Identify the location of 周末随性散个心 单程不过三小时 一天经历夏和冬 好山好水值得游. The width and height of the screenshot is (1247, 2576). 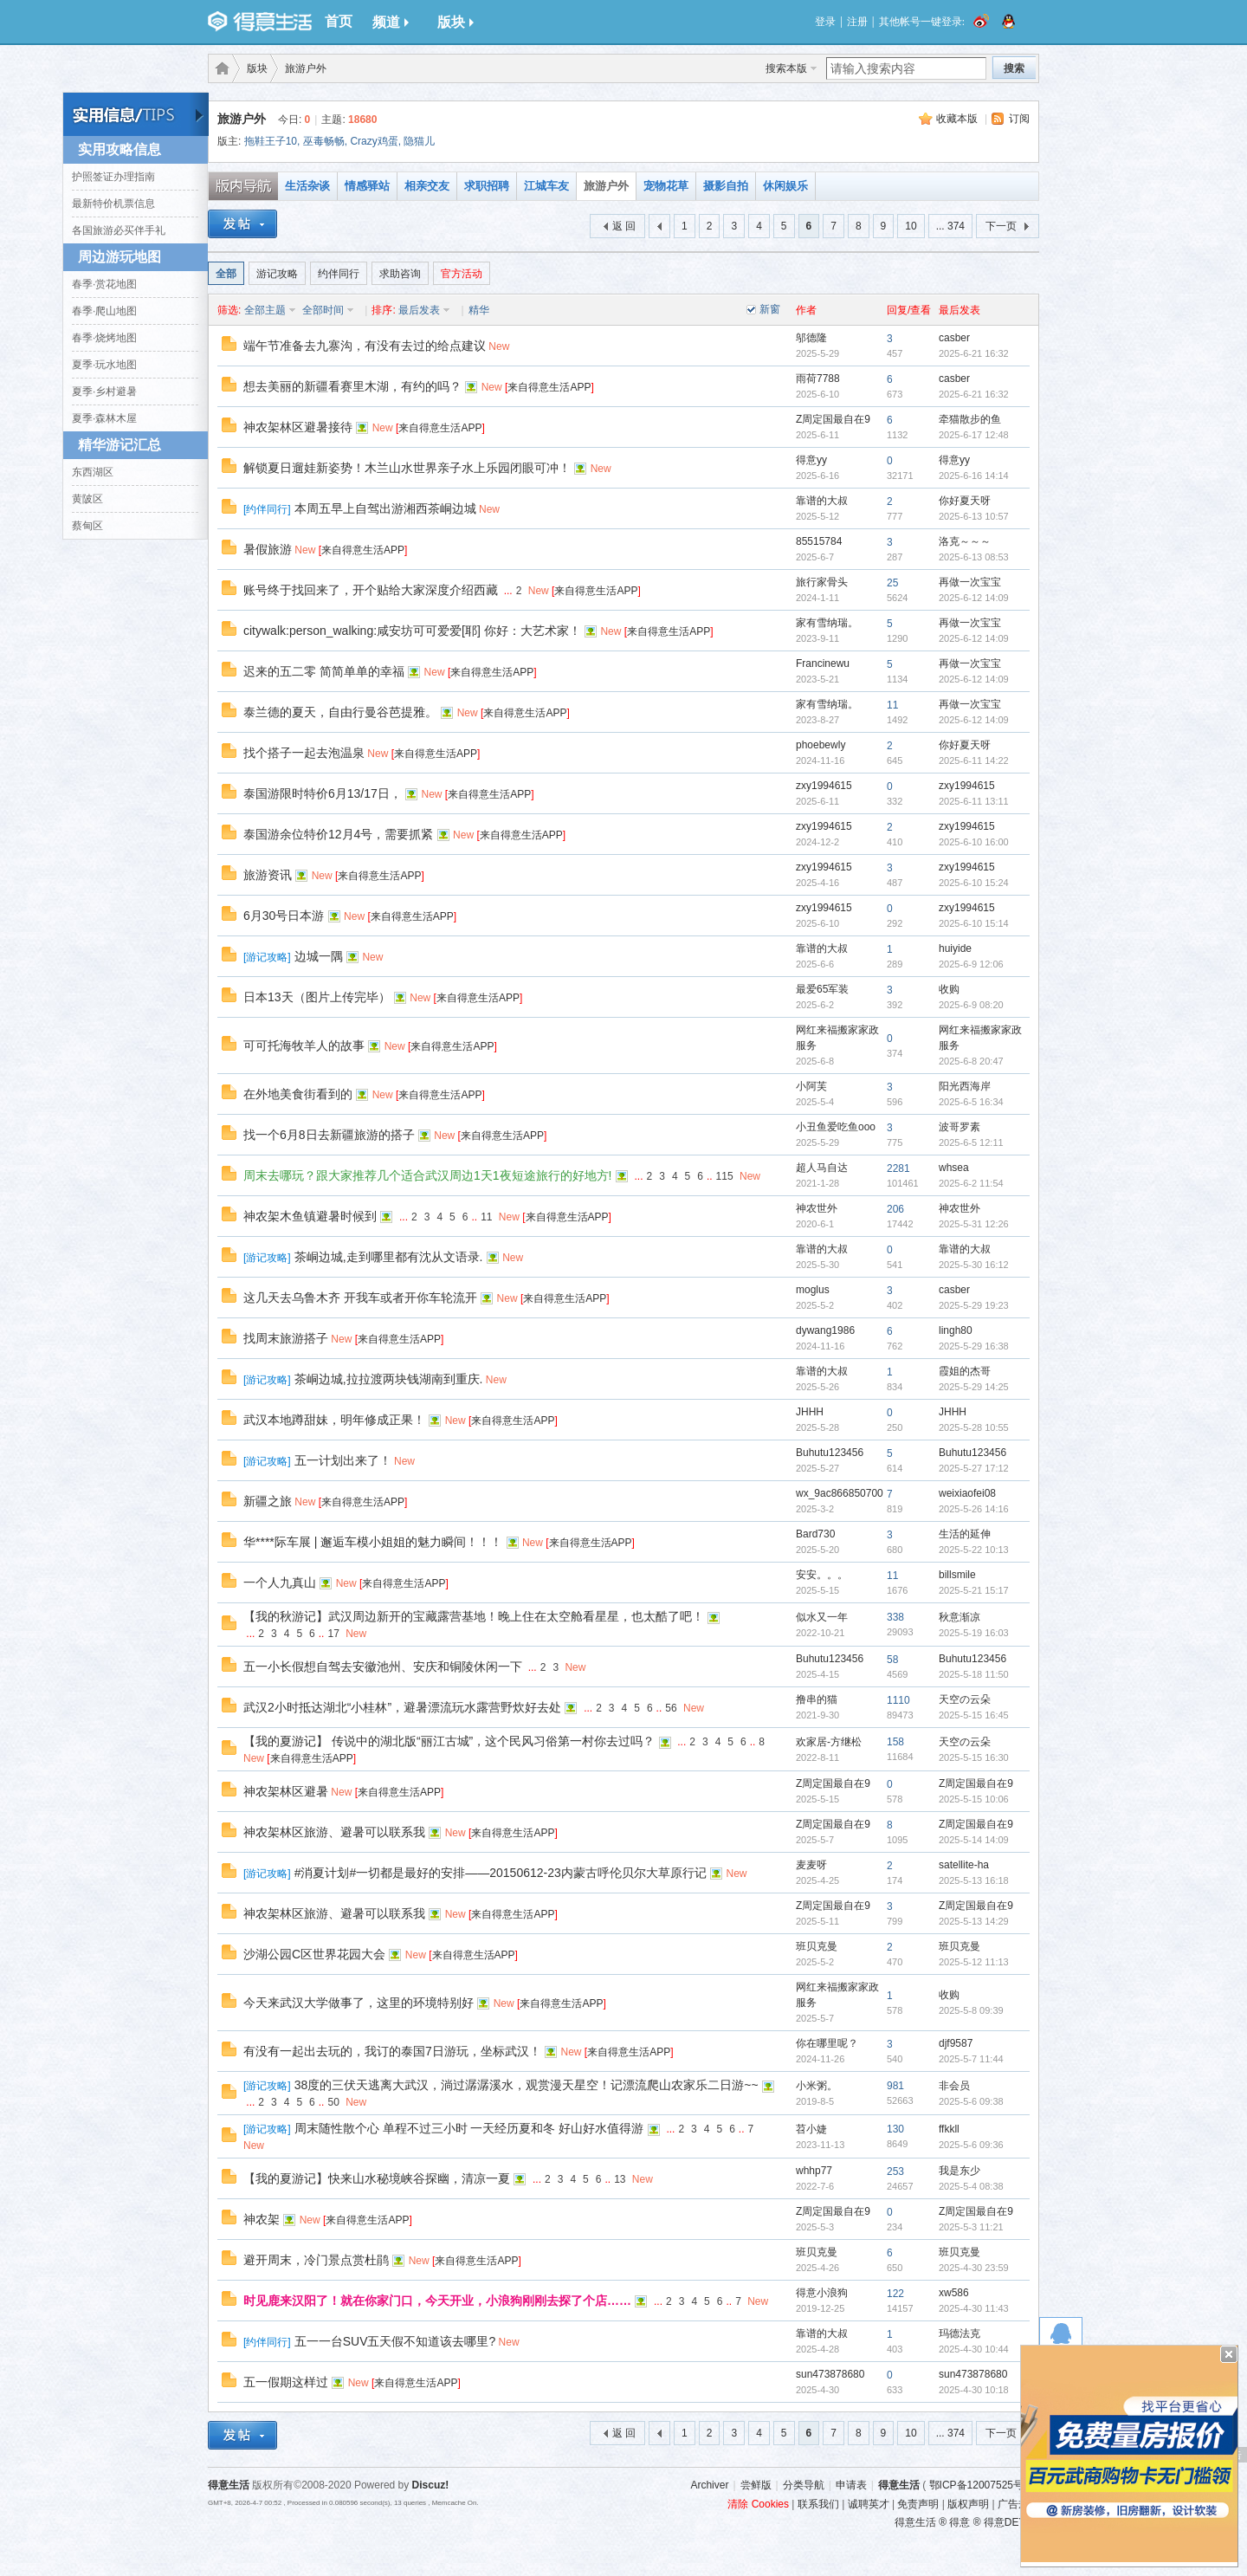
(469, 2128).